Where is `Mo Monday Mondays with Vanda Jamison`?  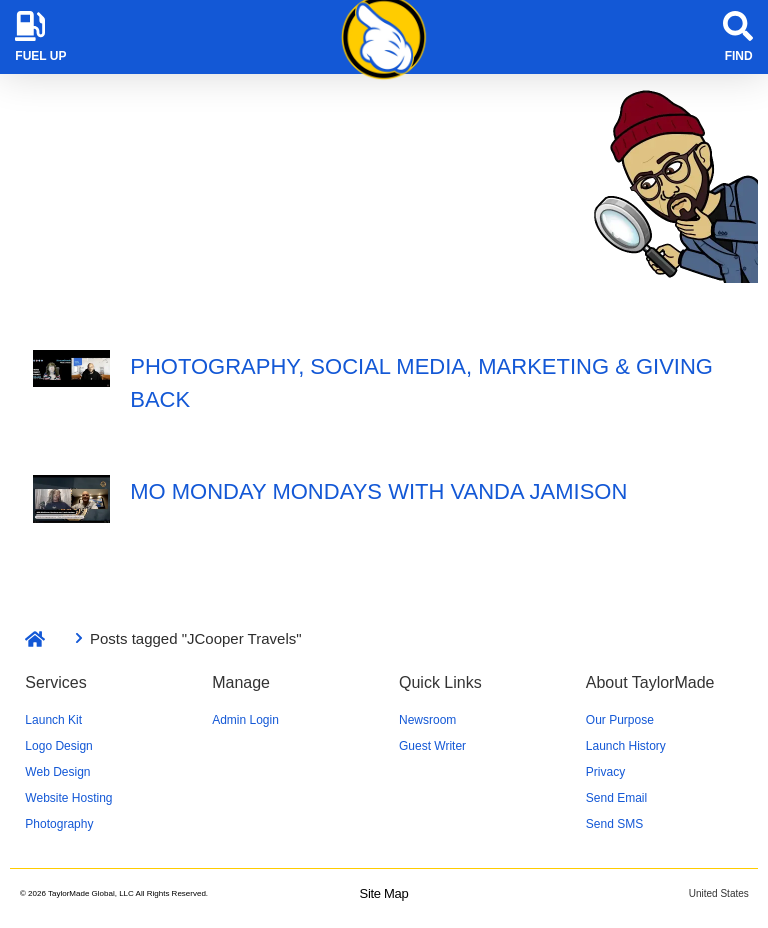
Mo Monday Mondays with Vanda Jamison is located at coordinates (378, 491).